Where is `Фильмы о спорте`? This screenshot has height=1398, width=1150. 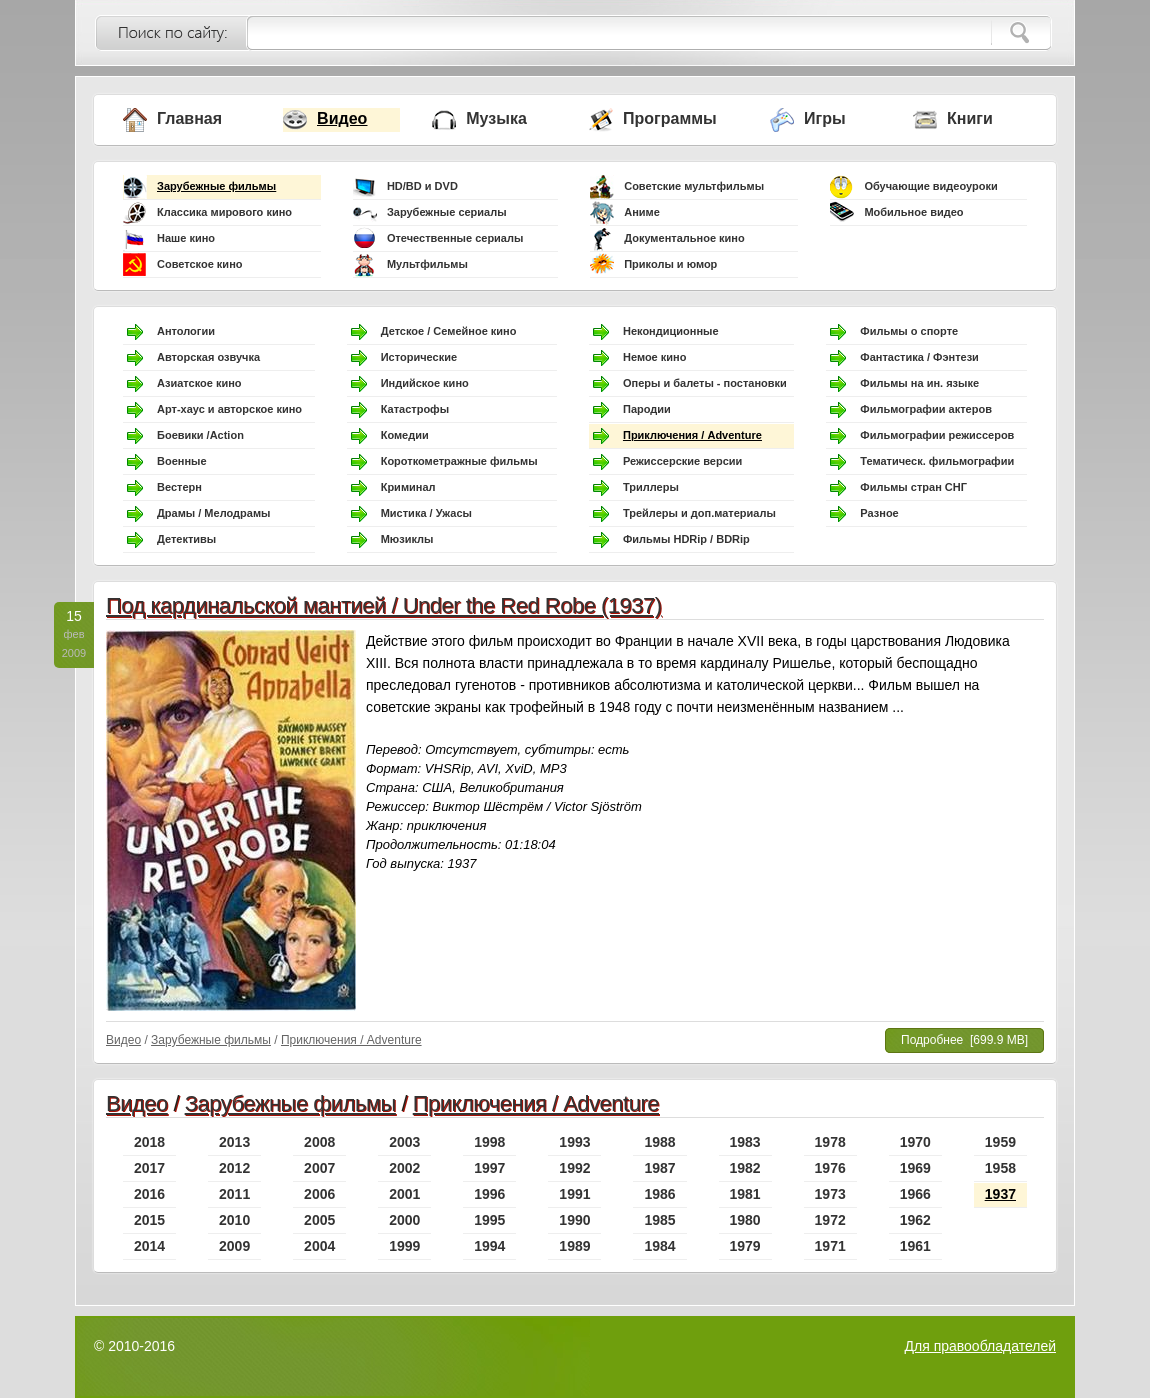 Фильмы о спорте is located at coordinates (909, 331).